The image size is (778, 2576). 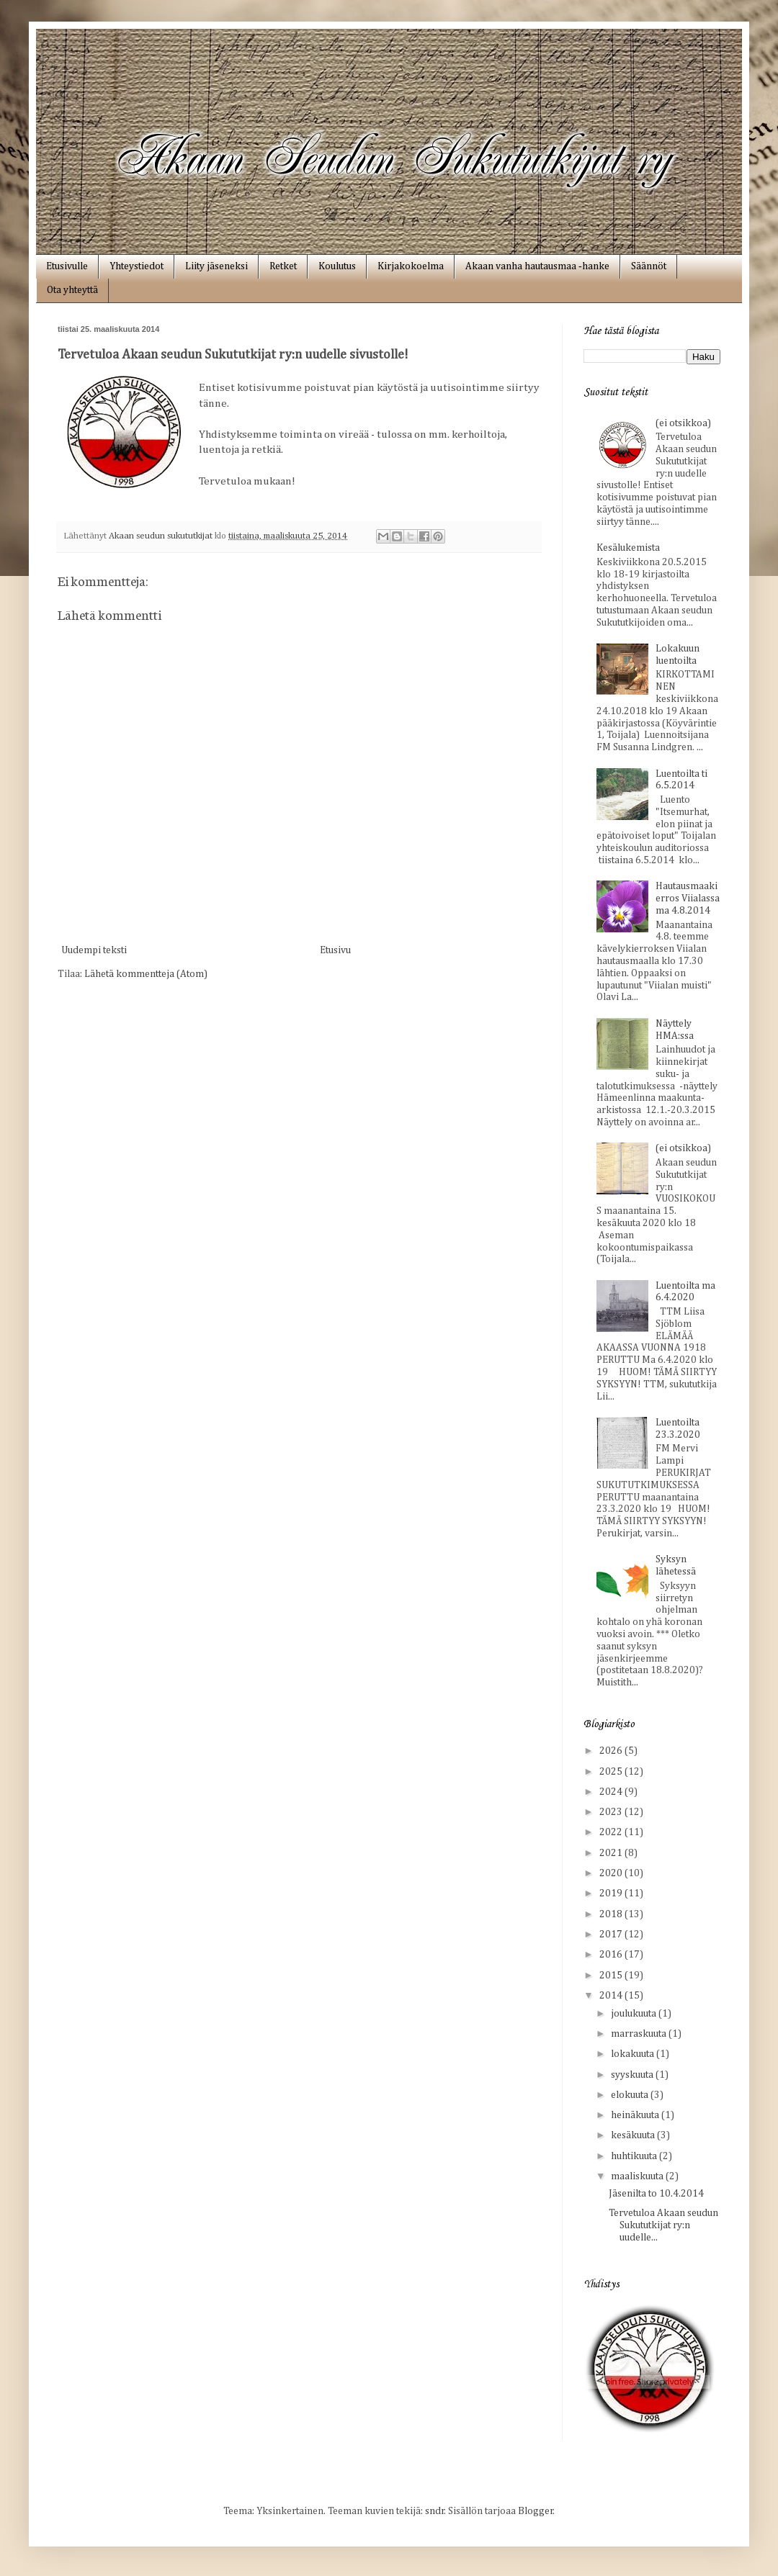 What do you see at coordinates (335, 950) in the screenshot?
I see `Etusivu` at bounding box center [335, 950].